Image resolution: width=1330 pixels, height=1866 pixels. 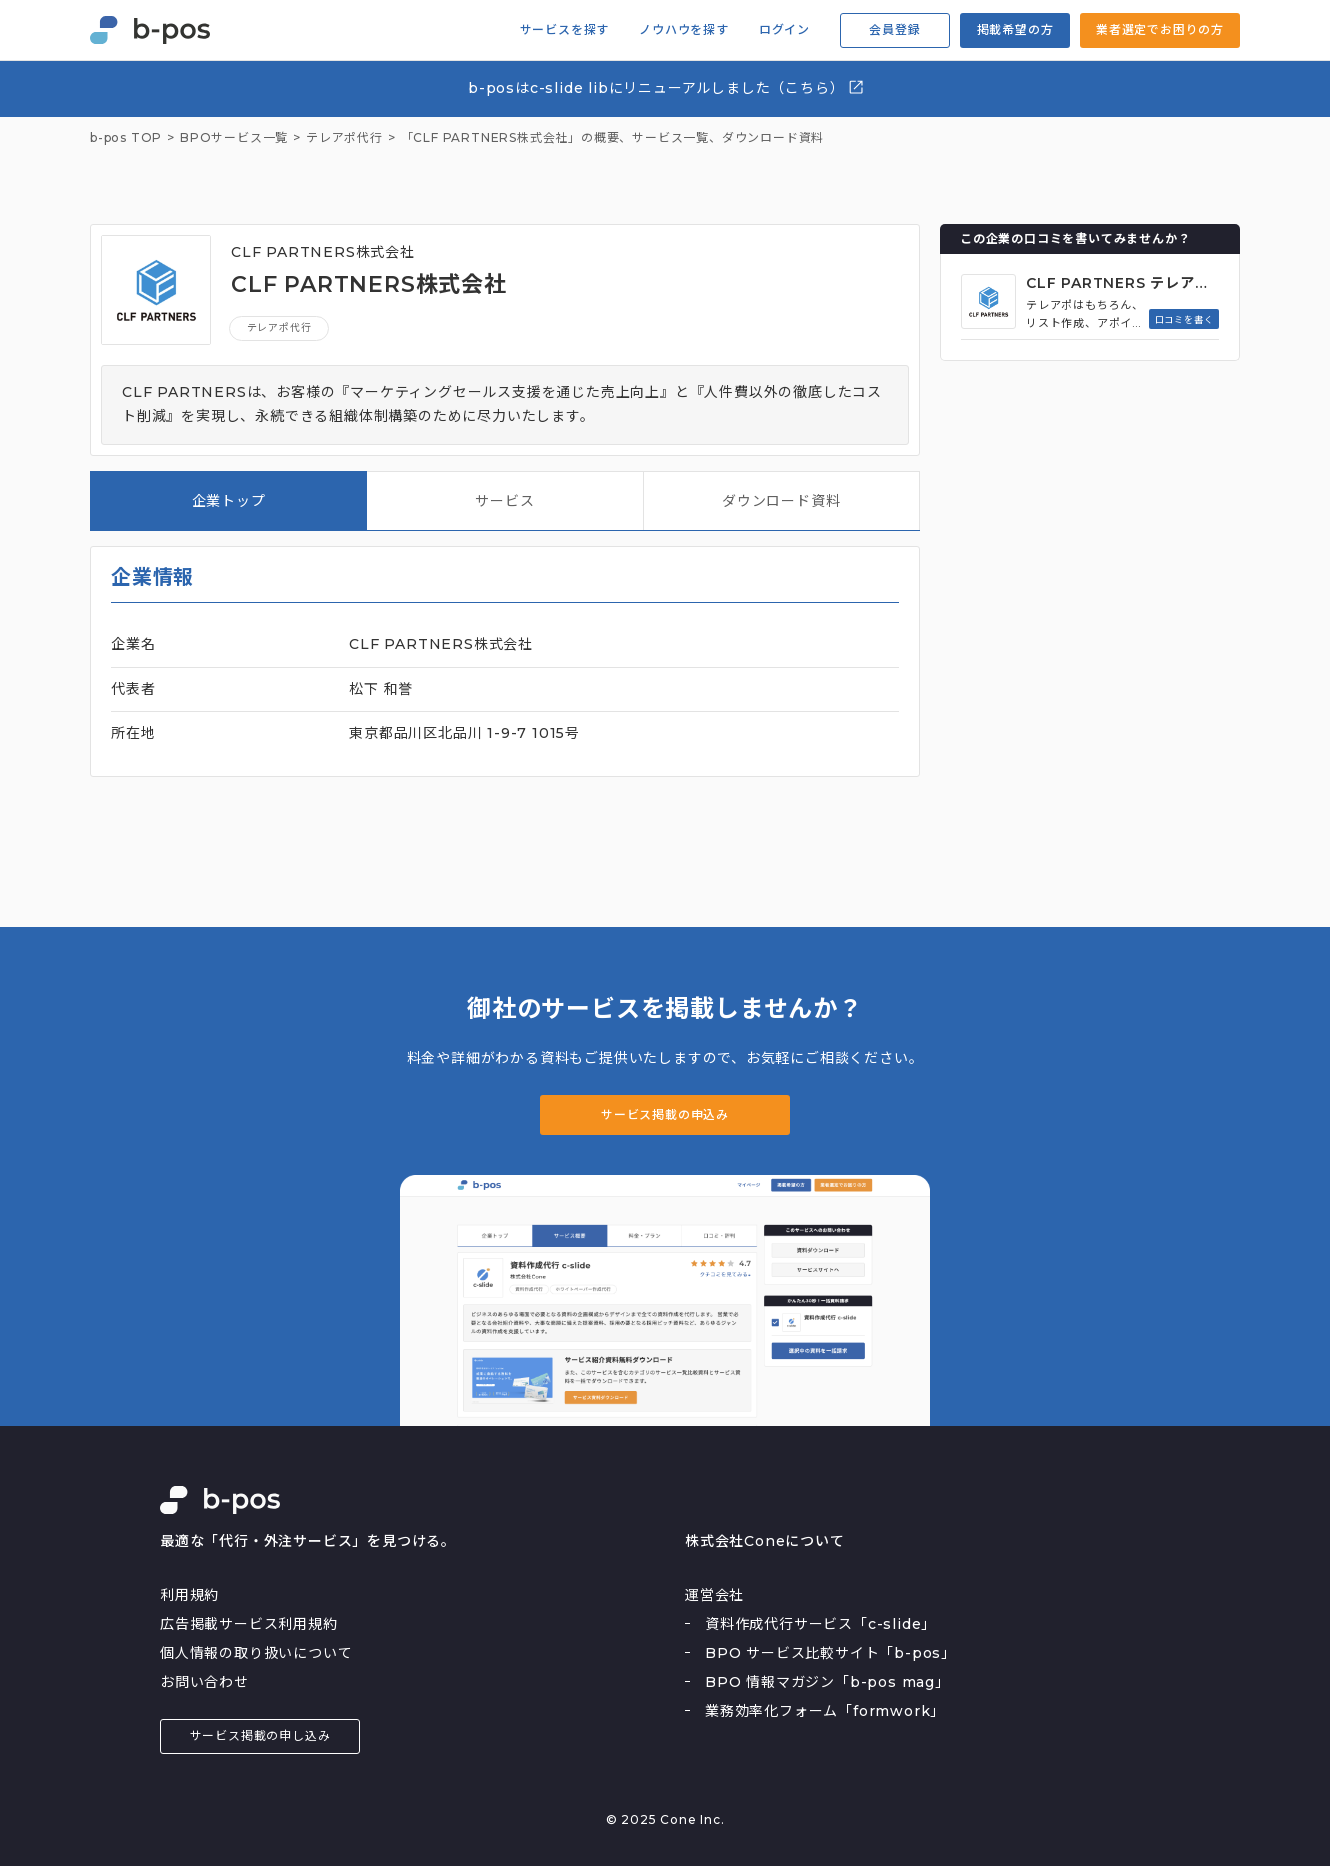 What do you see at coordinates (260, 1735) in the screenshot?
I see `サービス掲載の申し込み` at bounding box center [260, 1735].